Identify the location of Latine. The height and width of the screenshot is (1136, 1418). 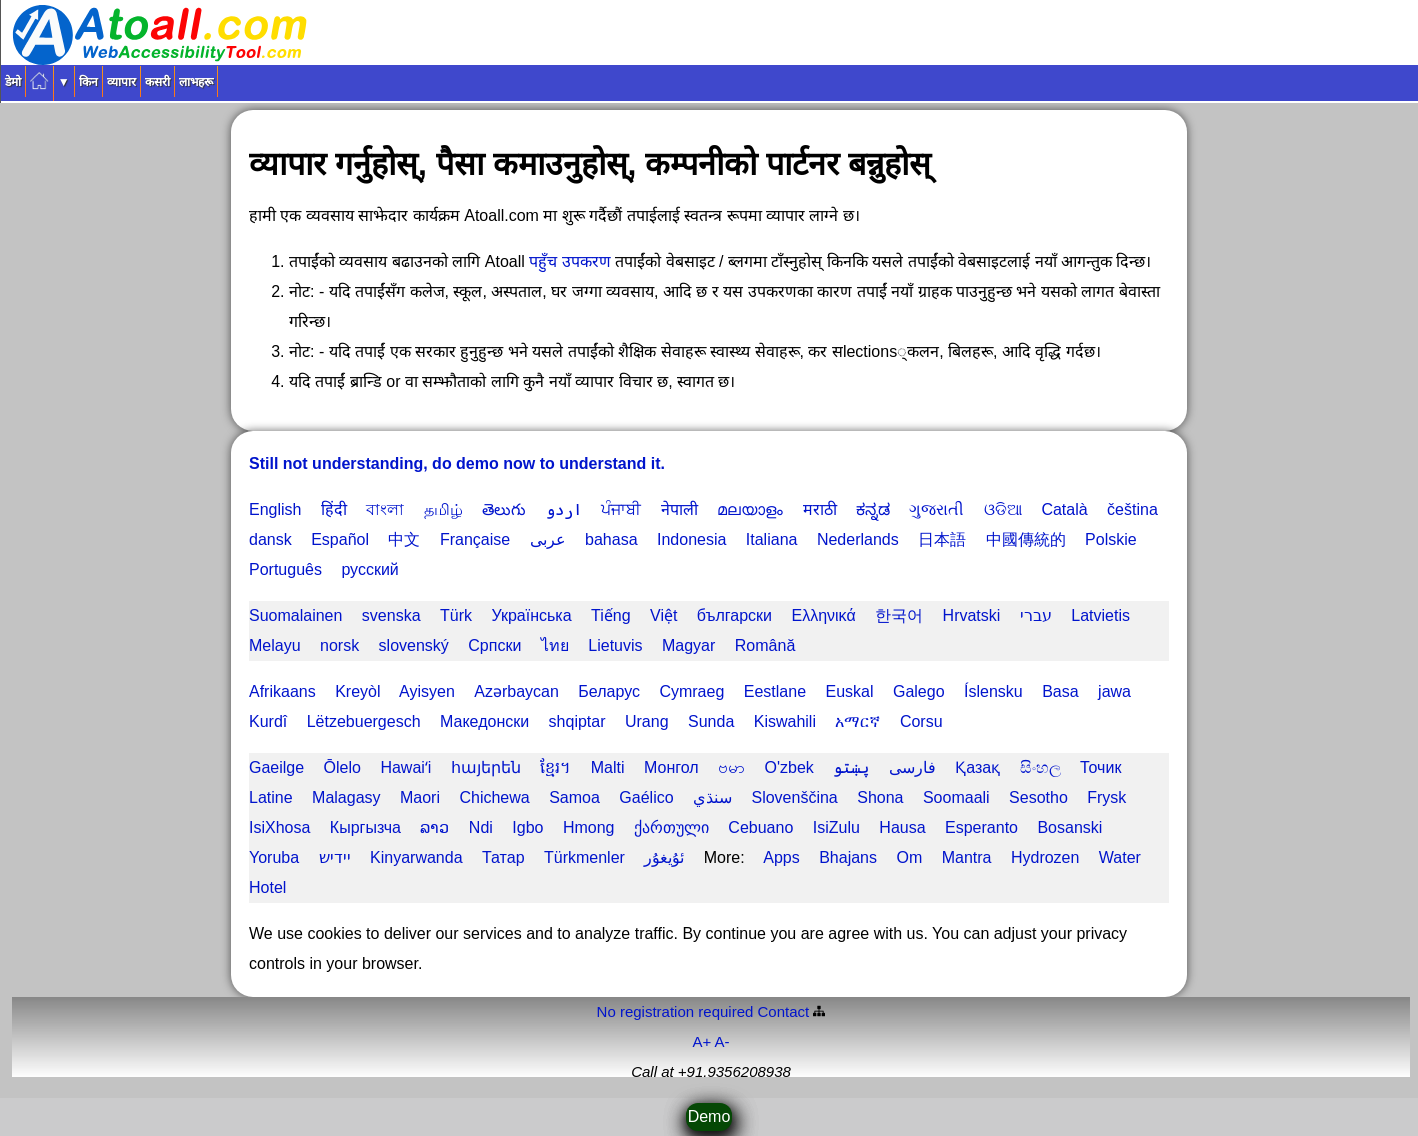
(271, 797).